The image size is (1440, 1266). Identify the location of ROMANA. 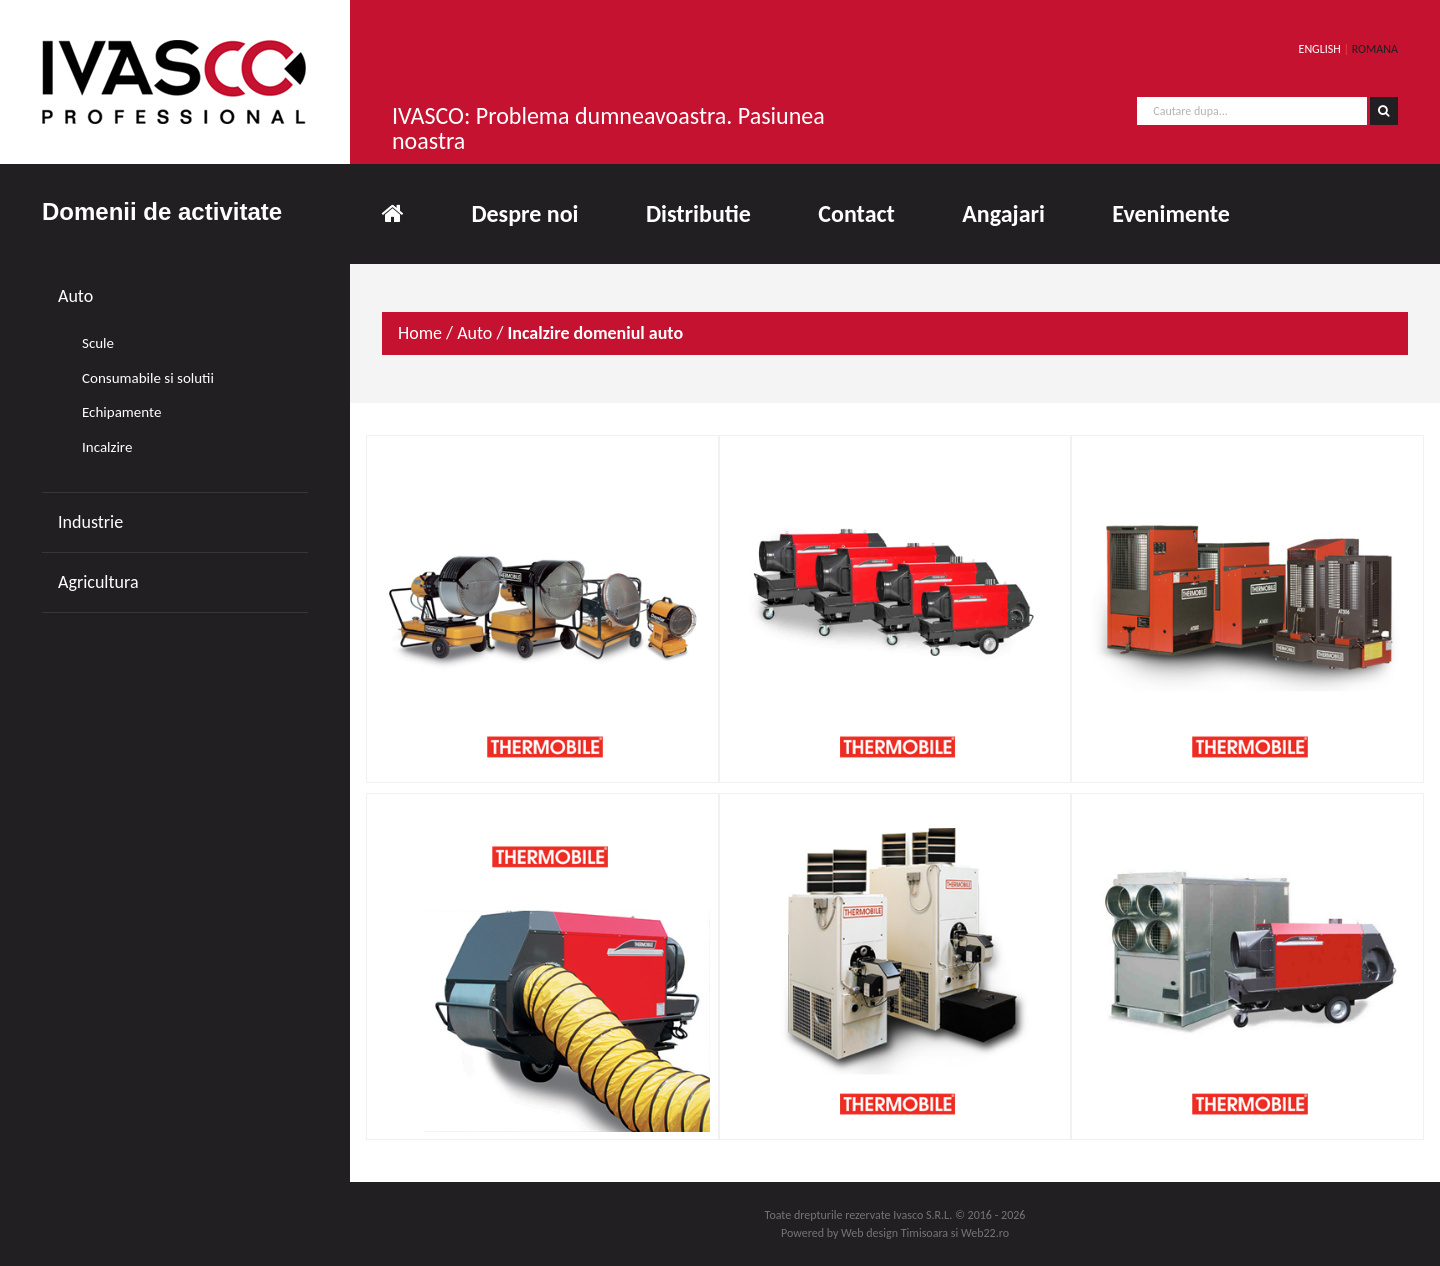
(1375, 49).